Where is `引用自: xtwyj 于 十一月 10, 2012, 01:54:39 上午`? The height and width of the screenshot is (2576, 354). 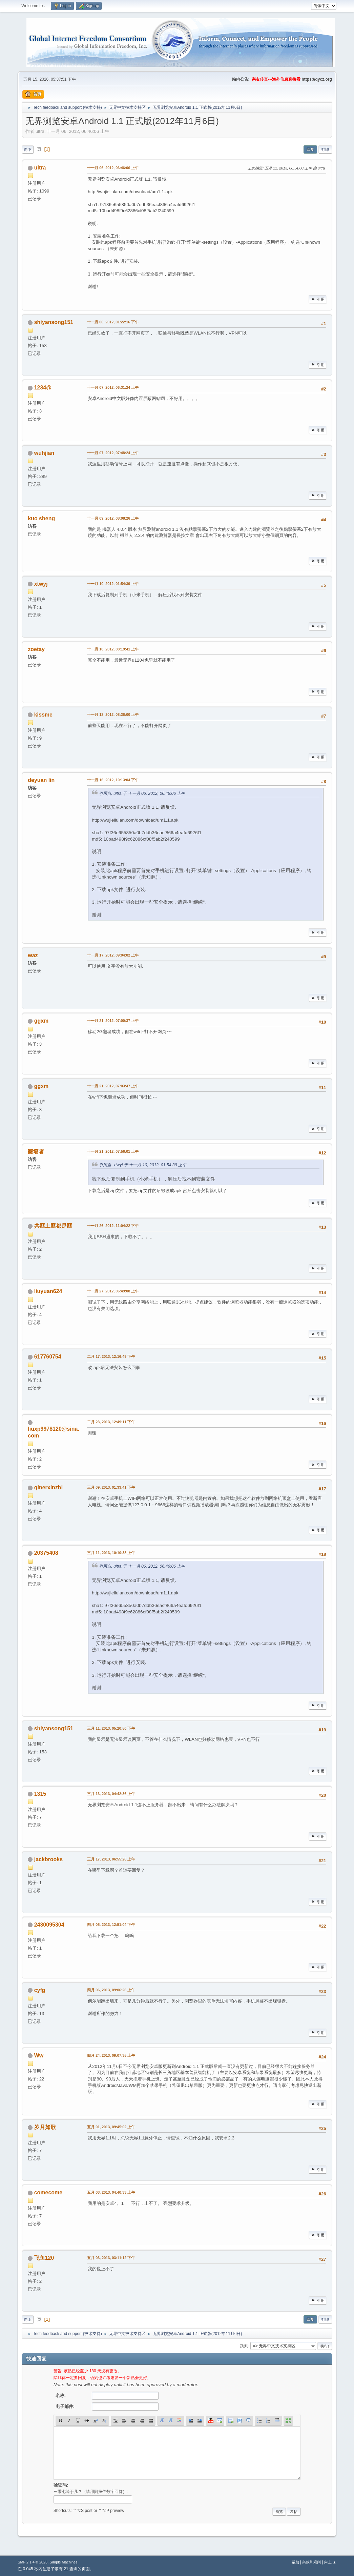
引用自: xtwyj 于 十一月 10, 2012, 01:54:39 上午 is located at coordinates (142, 1165).